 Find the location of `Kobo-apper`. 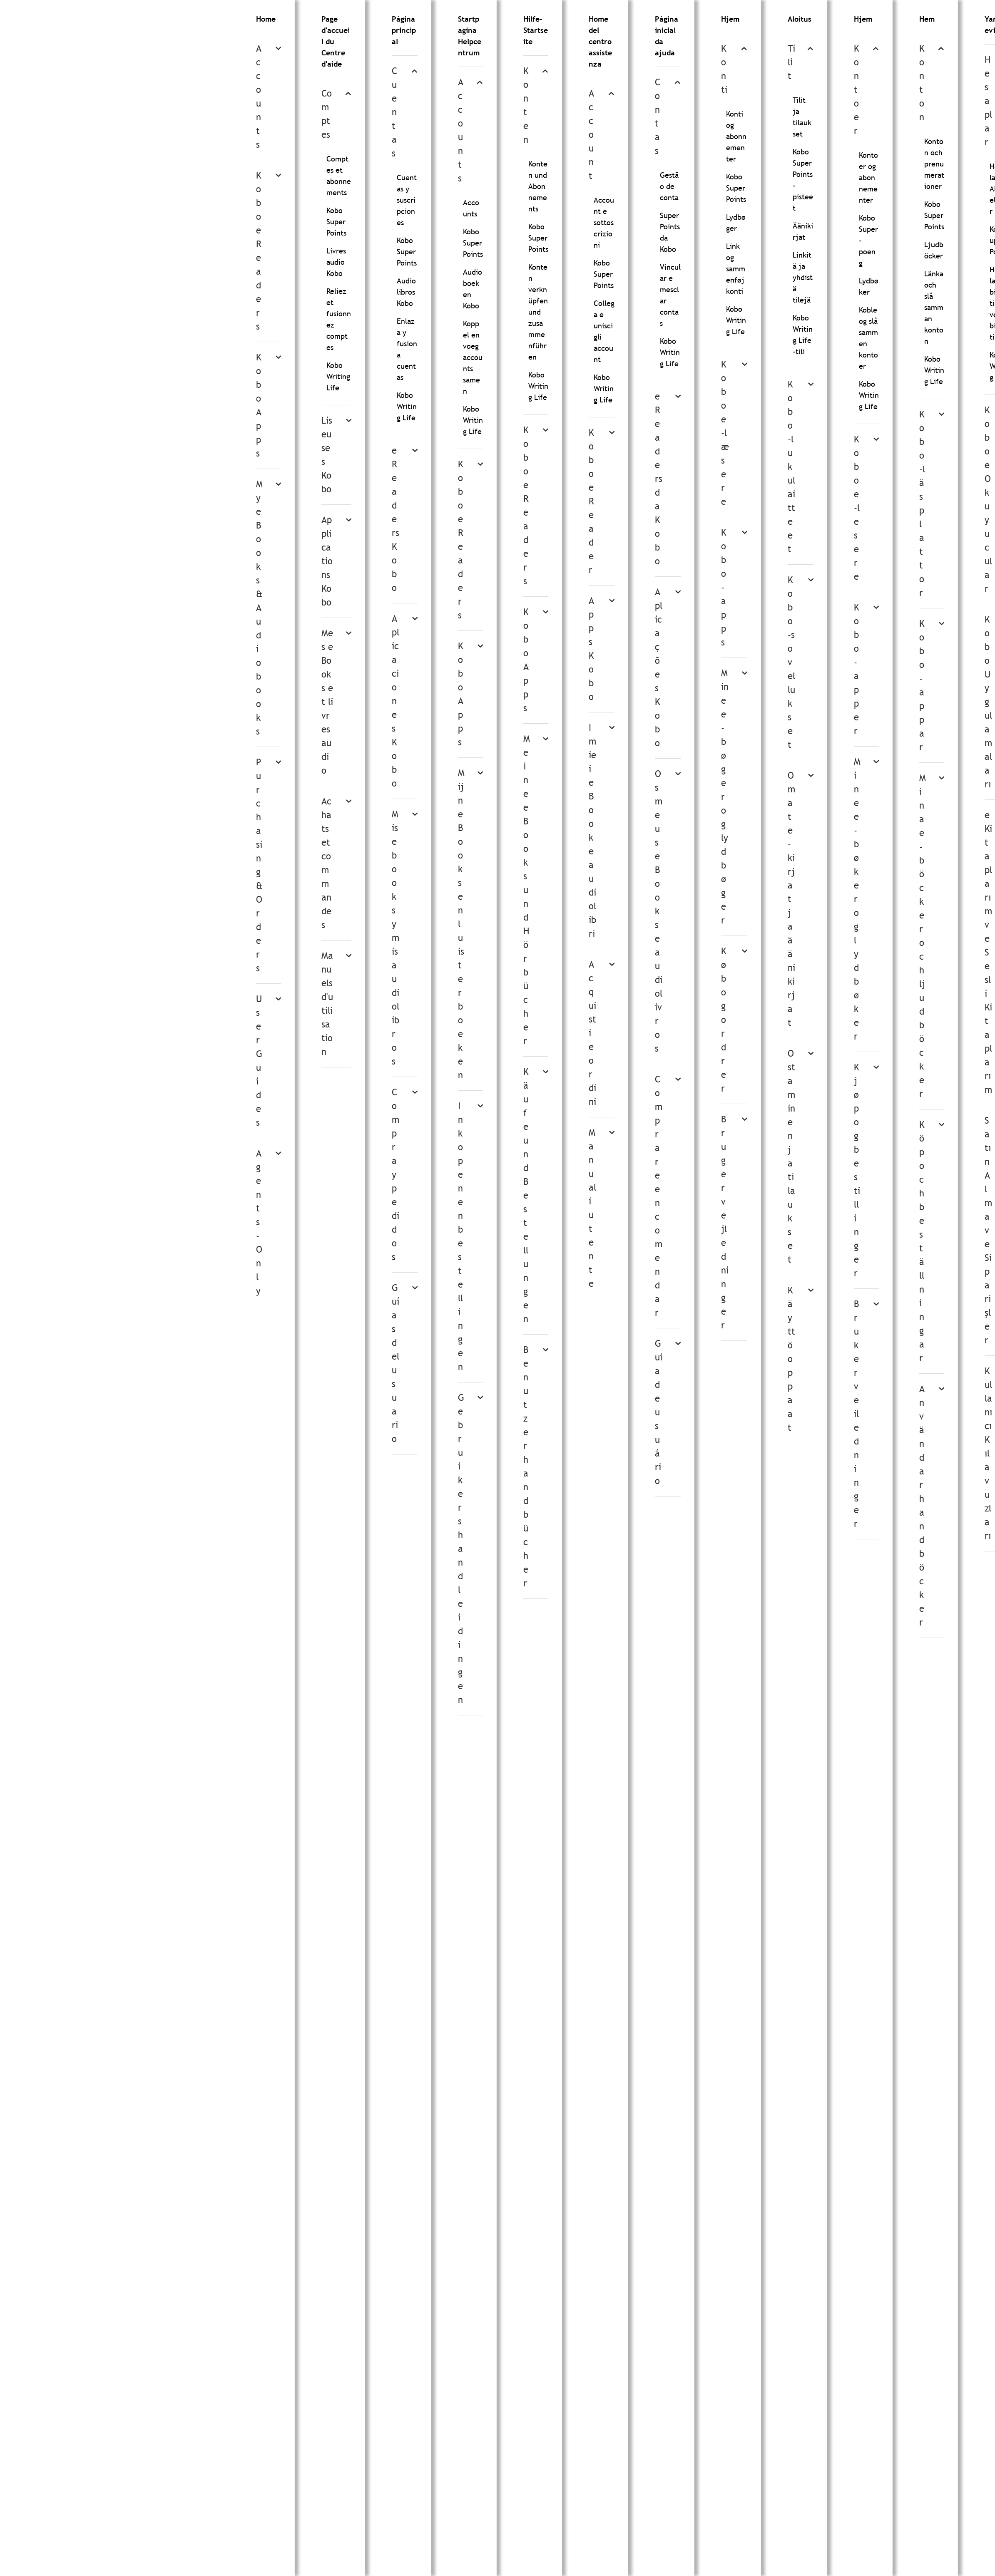

Kobo-apper is located at coordinates (856, 669).